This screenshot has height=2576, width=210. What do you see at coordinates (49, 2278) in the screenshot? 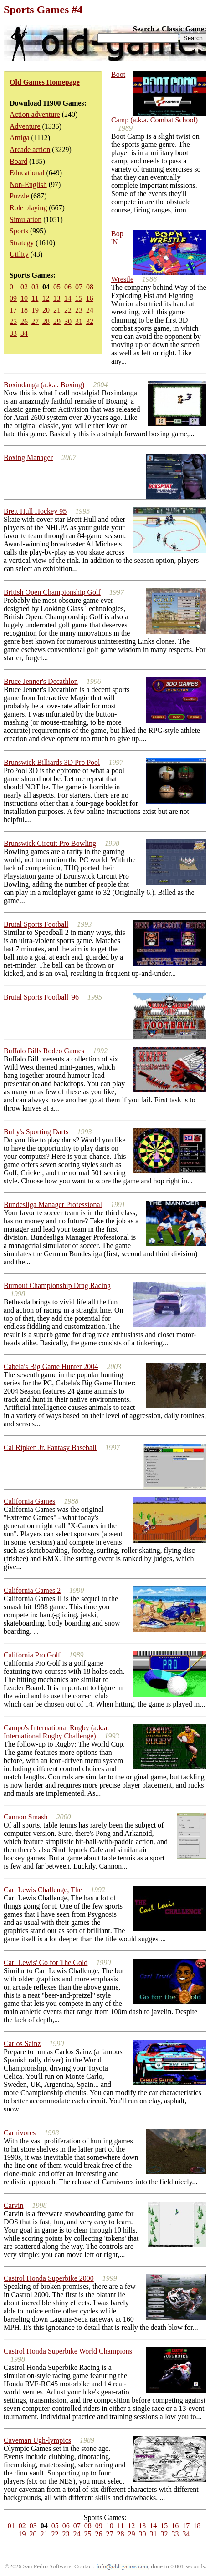
I see `Castrol Honda Superbike 2000` at bounding box center [49, 2278].